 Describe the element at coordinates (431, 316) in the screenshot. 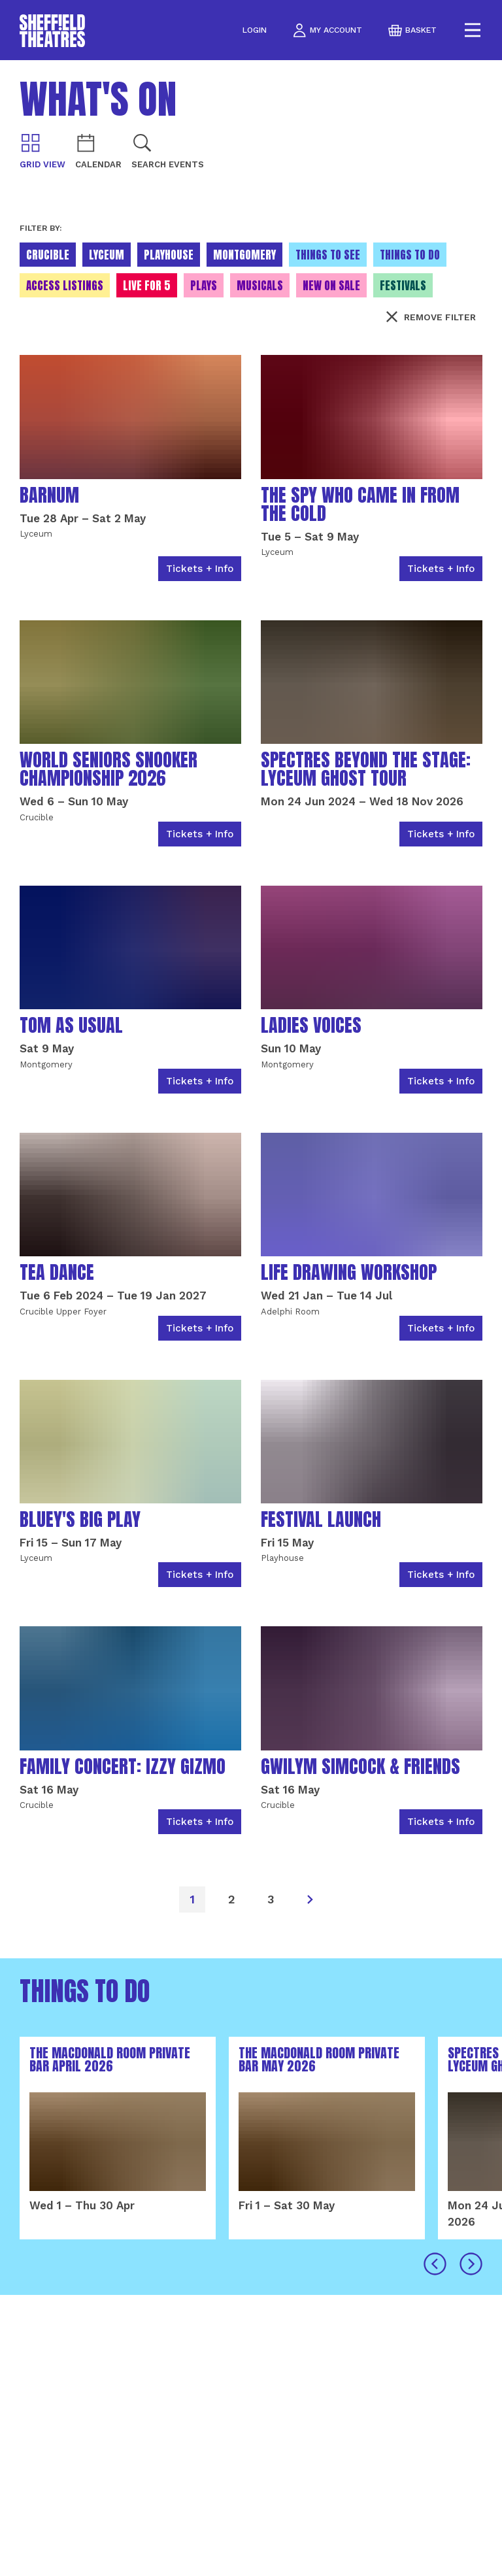

I see `Remove filter` at that location.